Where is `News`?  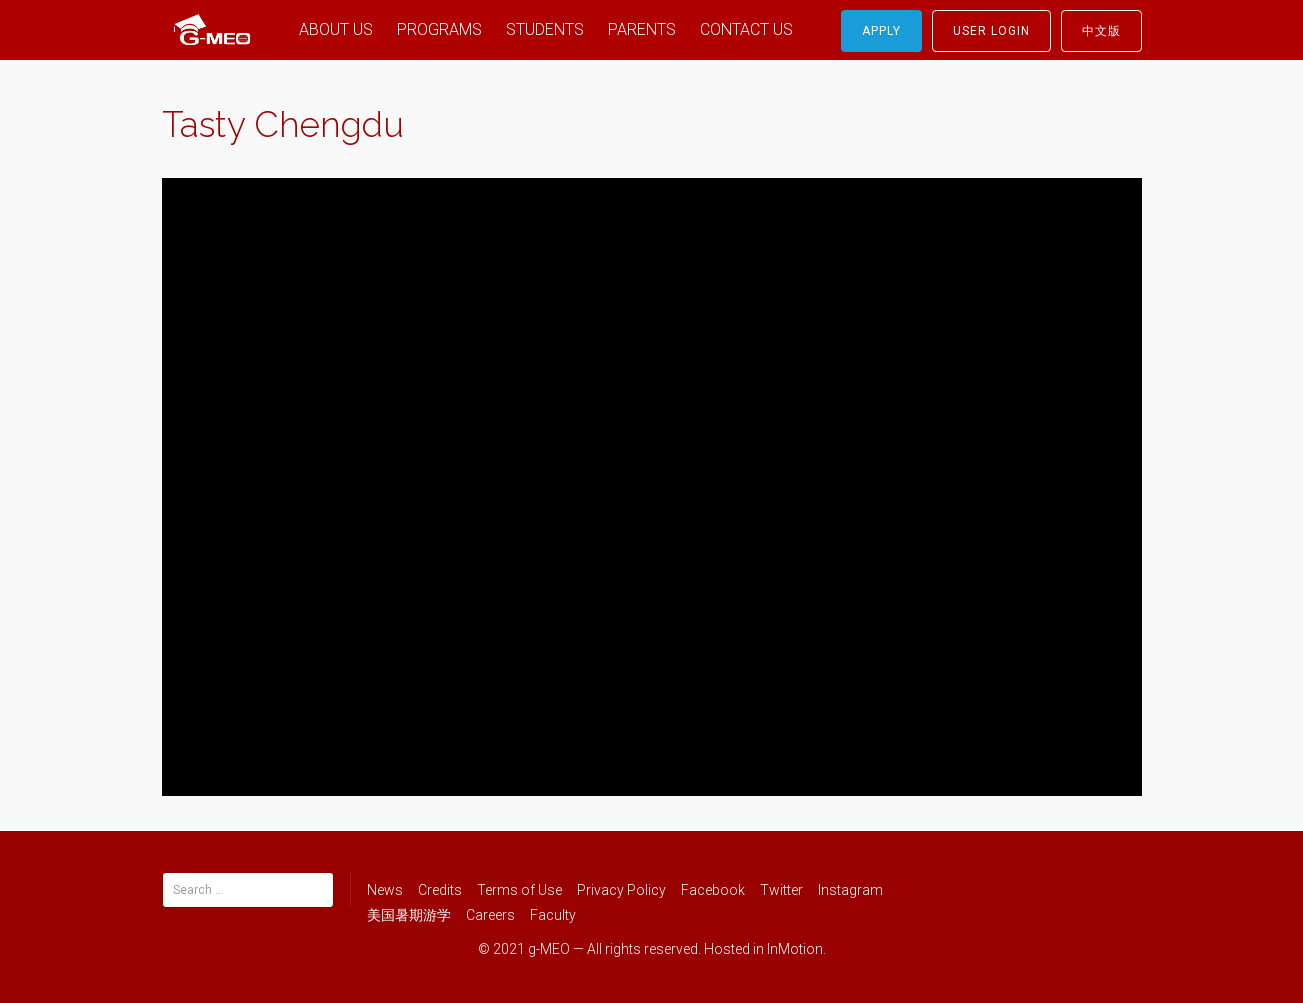
News is located at coordinates (385, 890).